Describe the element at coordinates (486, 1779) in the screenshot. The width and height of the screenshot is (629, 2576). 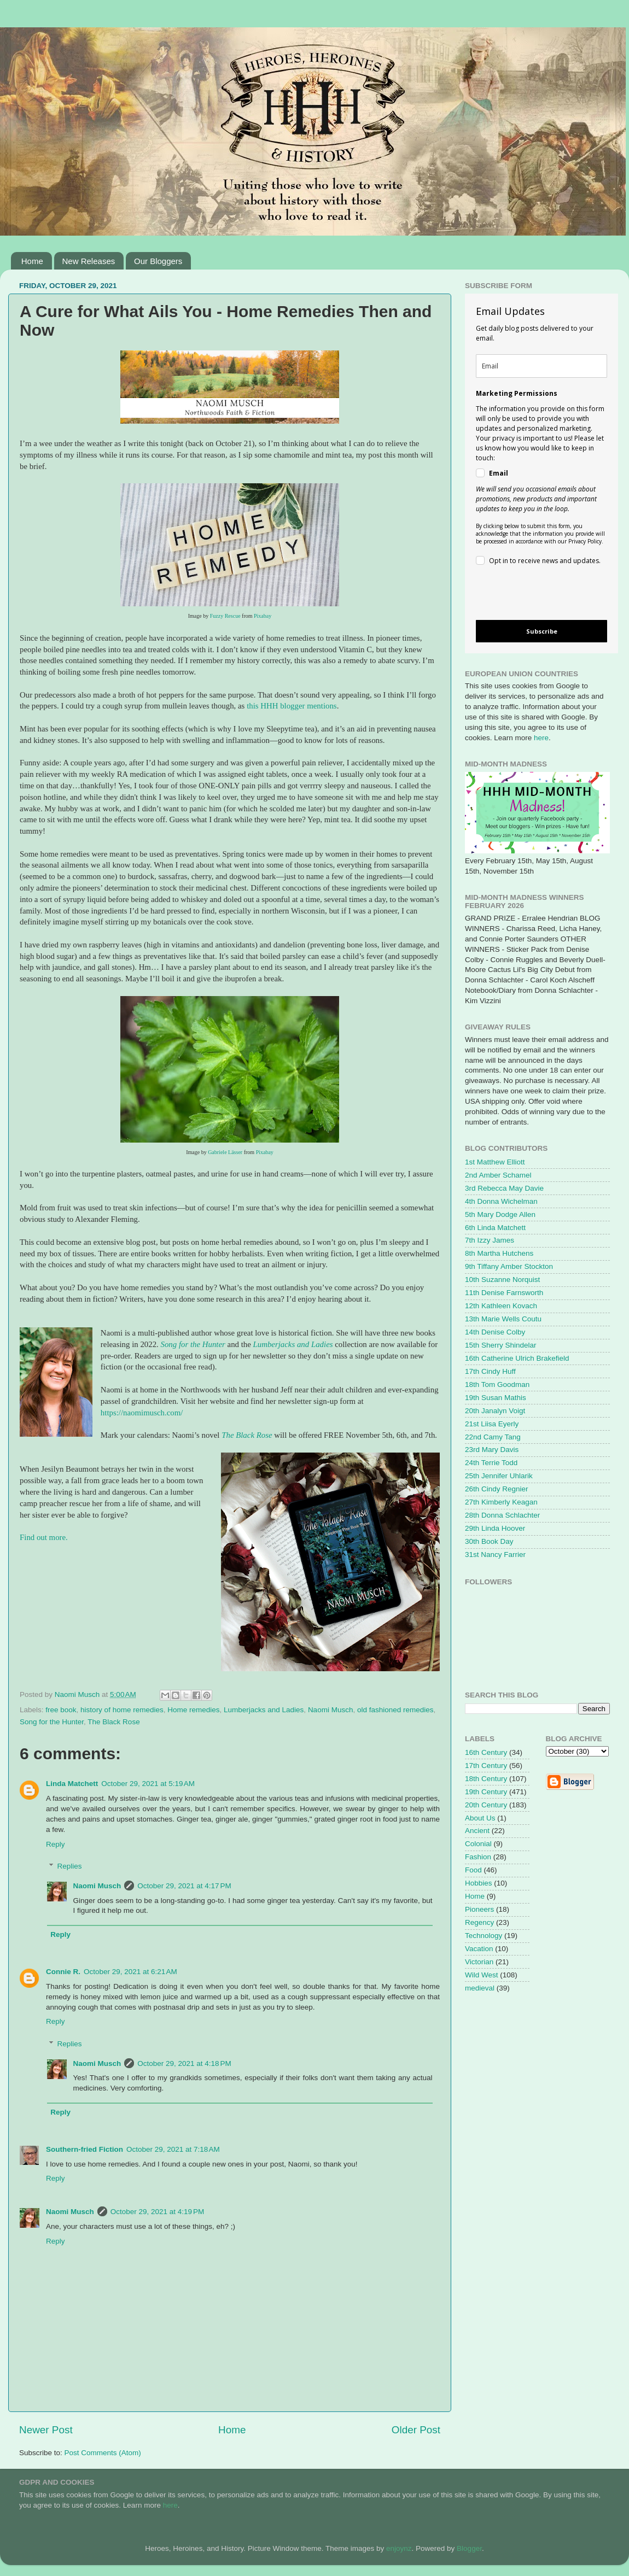
I see `18th Century` at that location.